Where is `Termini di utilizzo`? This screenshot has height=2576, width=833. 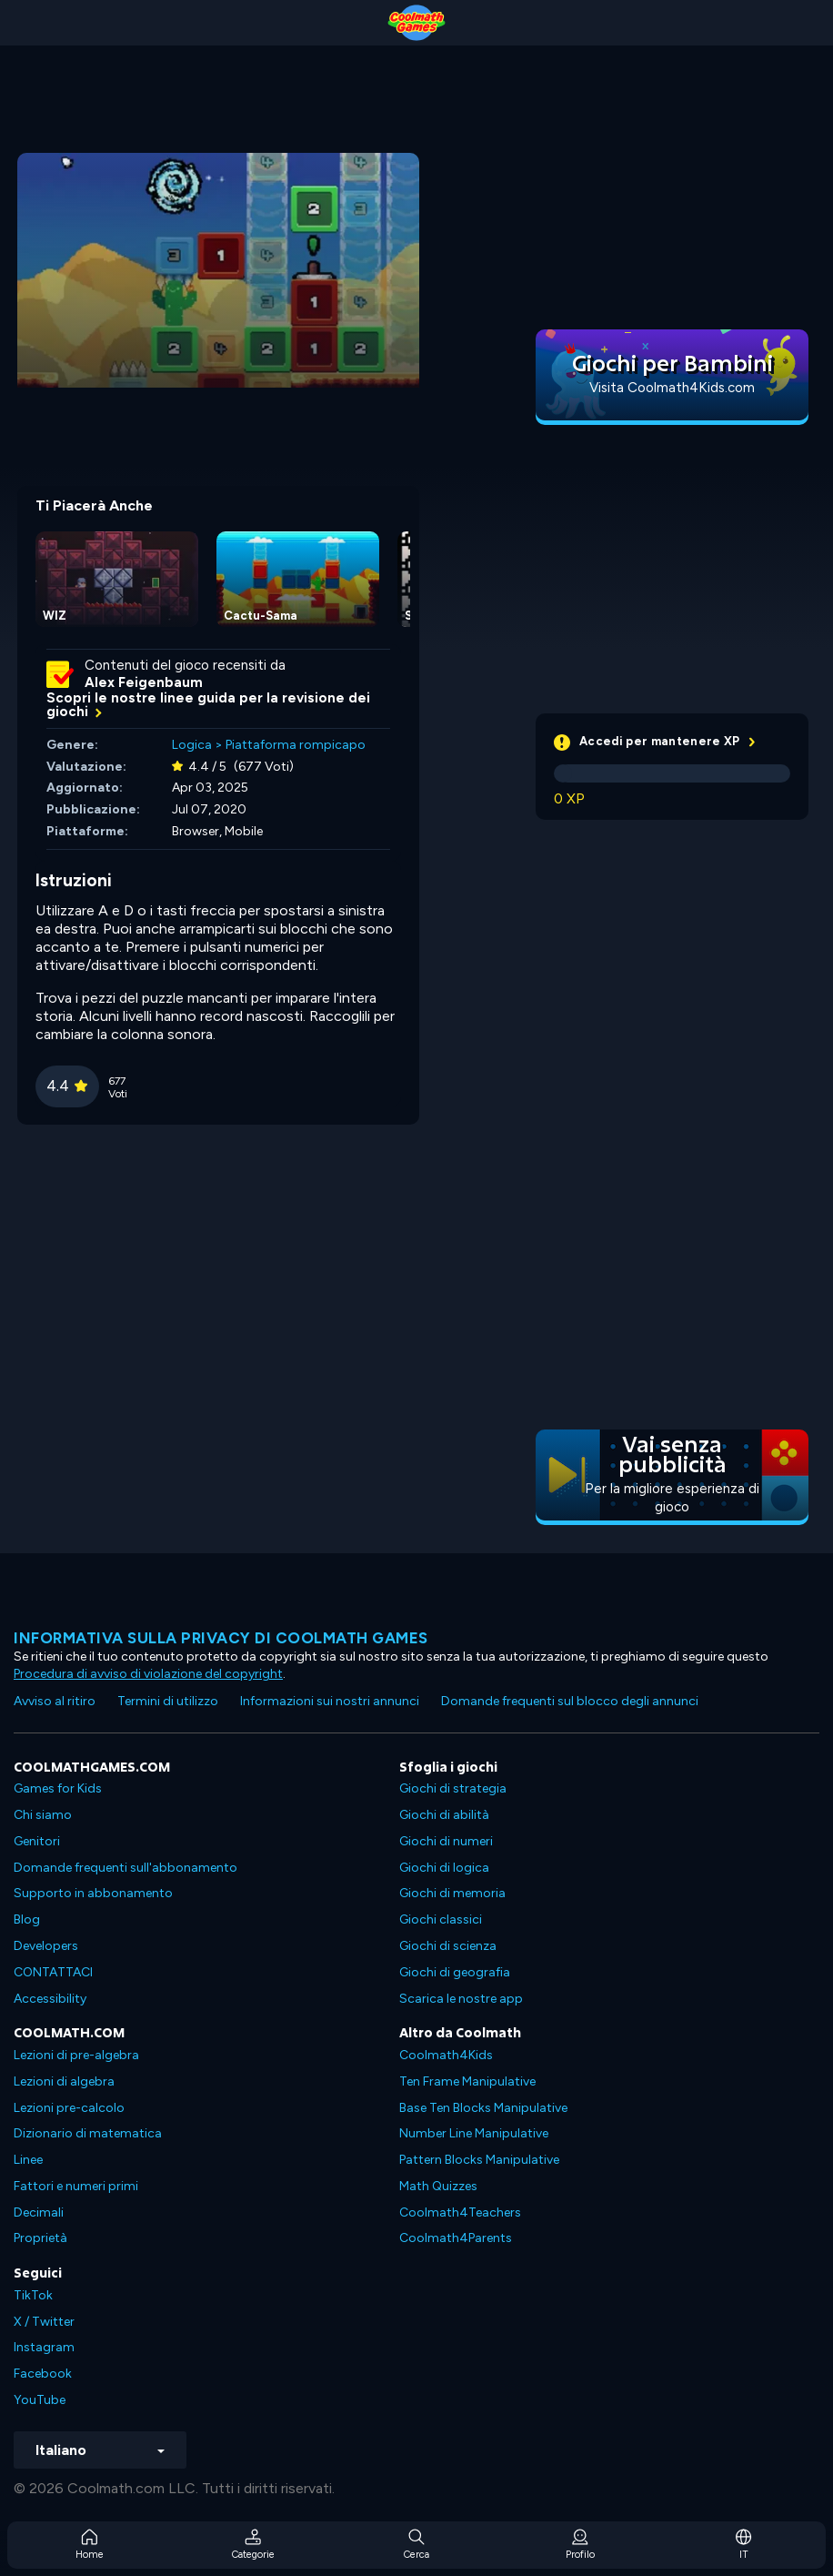 Termini di utilizzo is located at coordinates (167, 1701).